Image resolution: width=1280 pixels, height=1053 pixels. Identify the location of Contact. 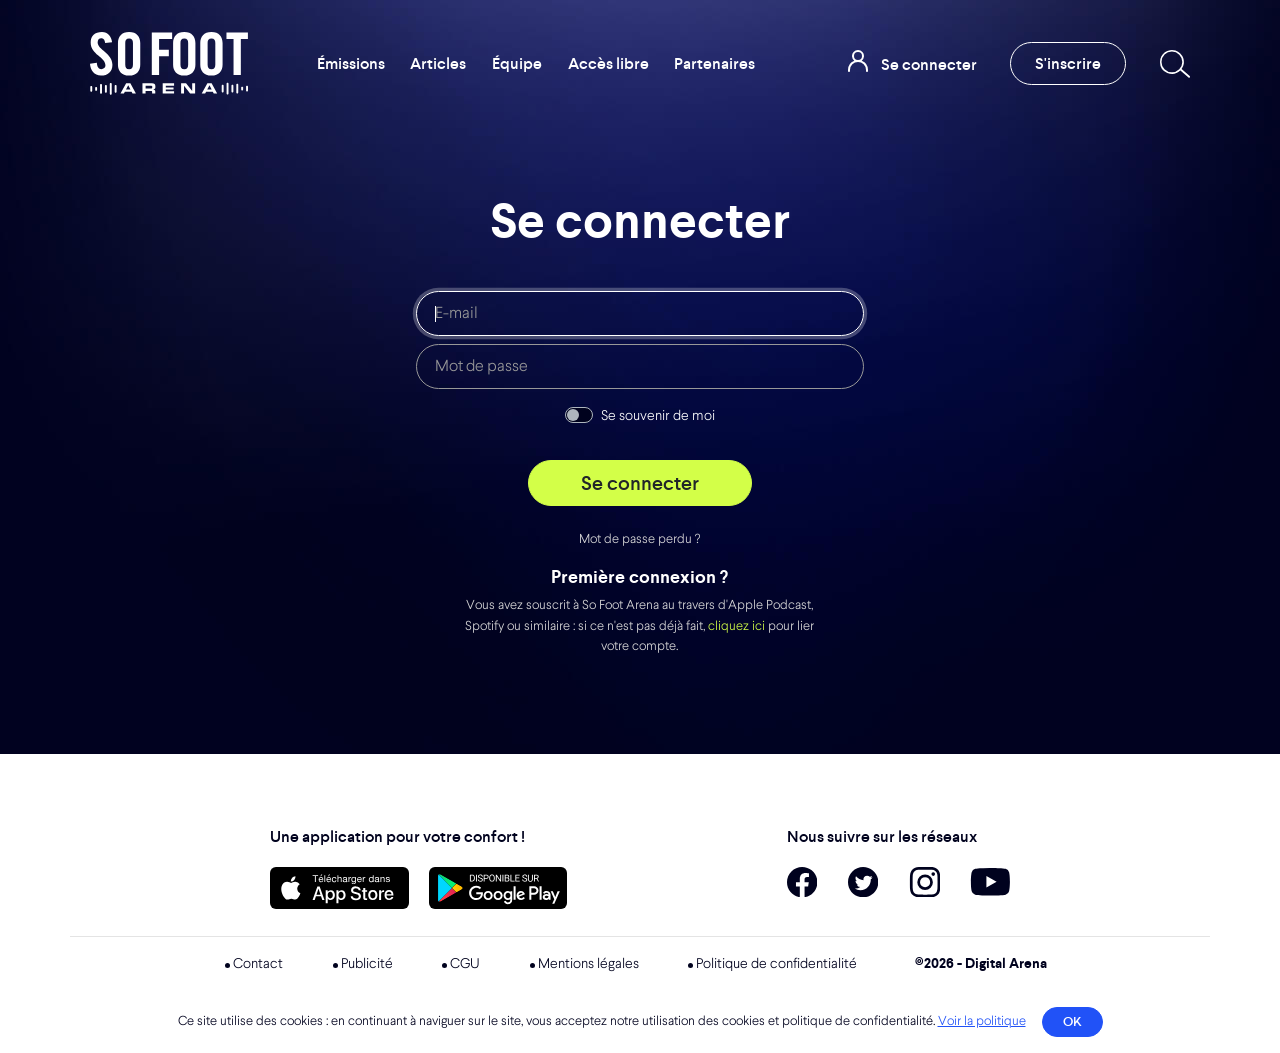
(258, 964).